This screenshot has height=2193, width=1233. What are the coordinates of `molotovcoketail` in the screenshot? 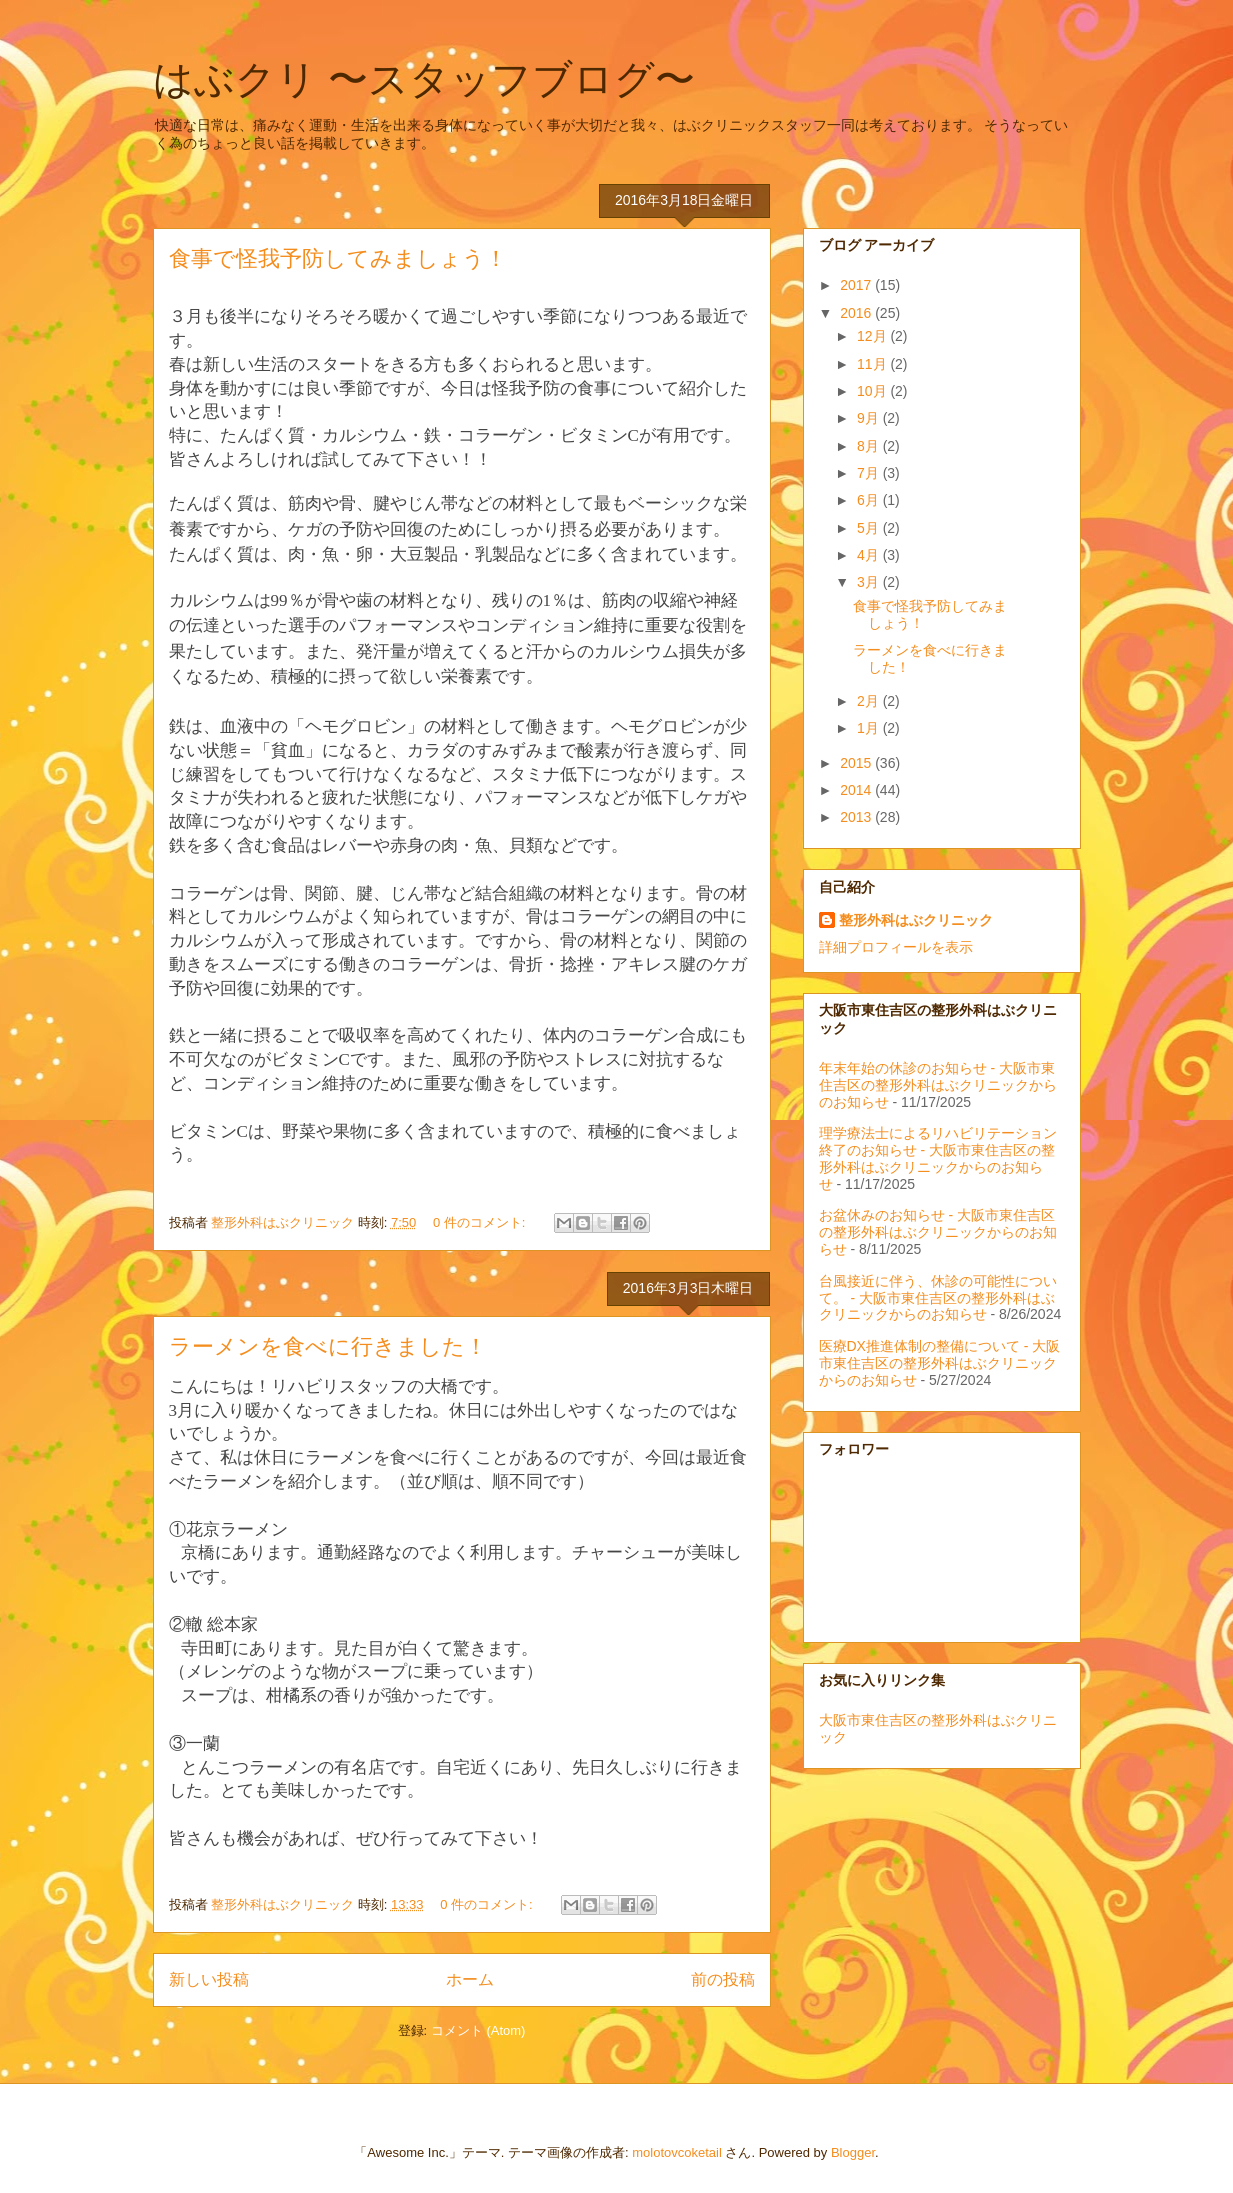 It's located at (677, 2152).